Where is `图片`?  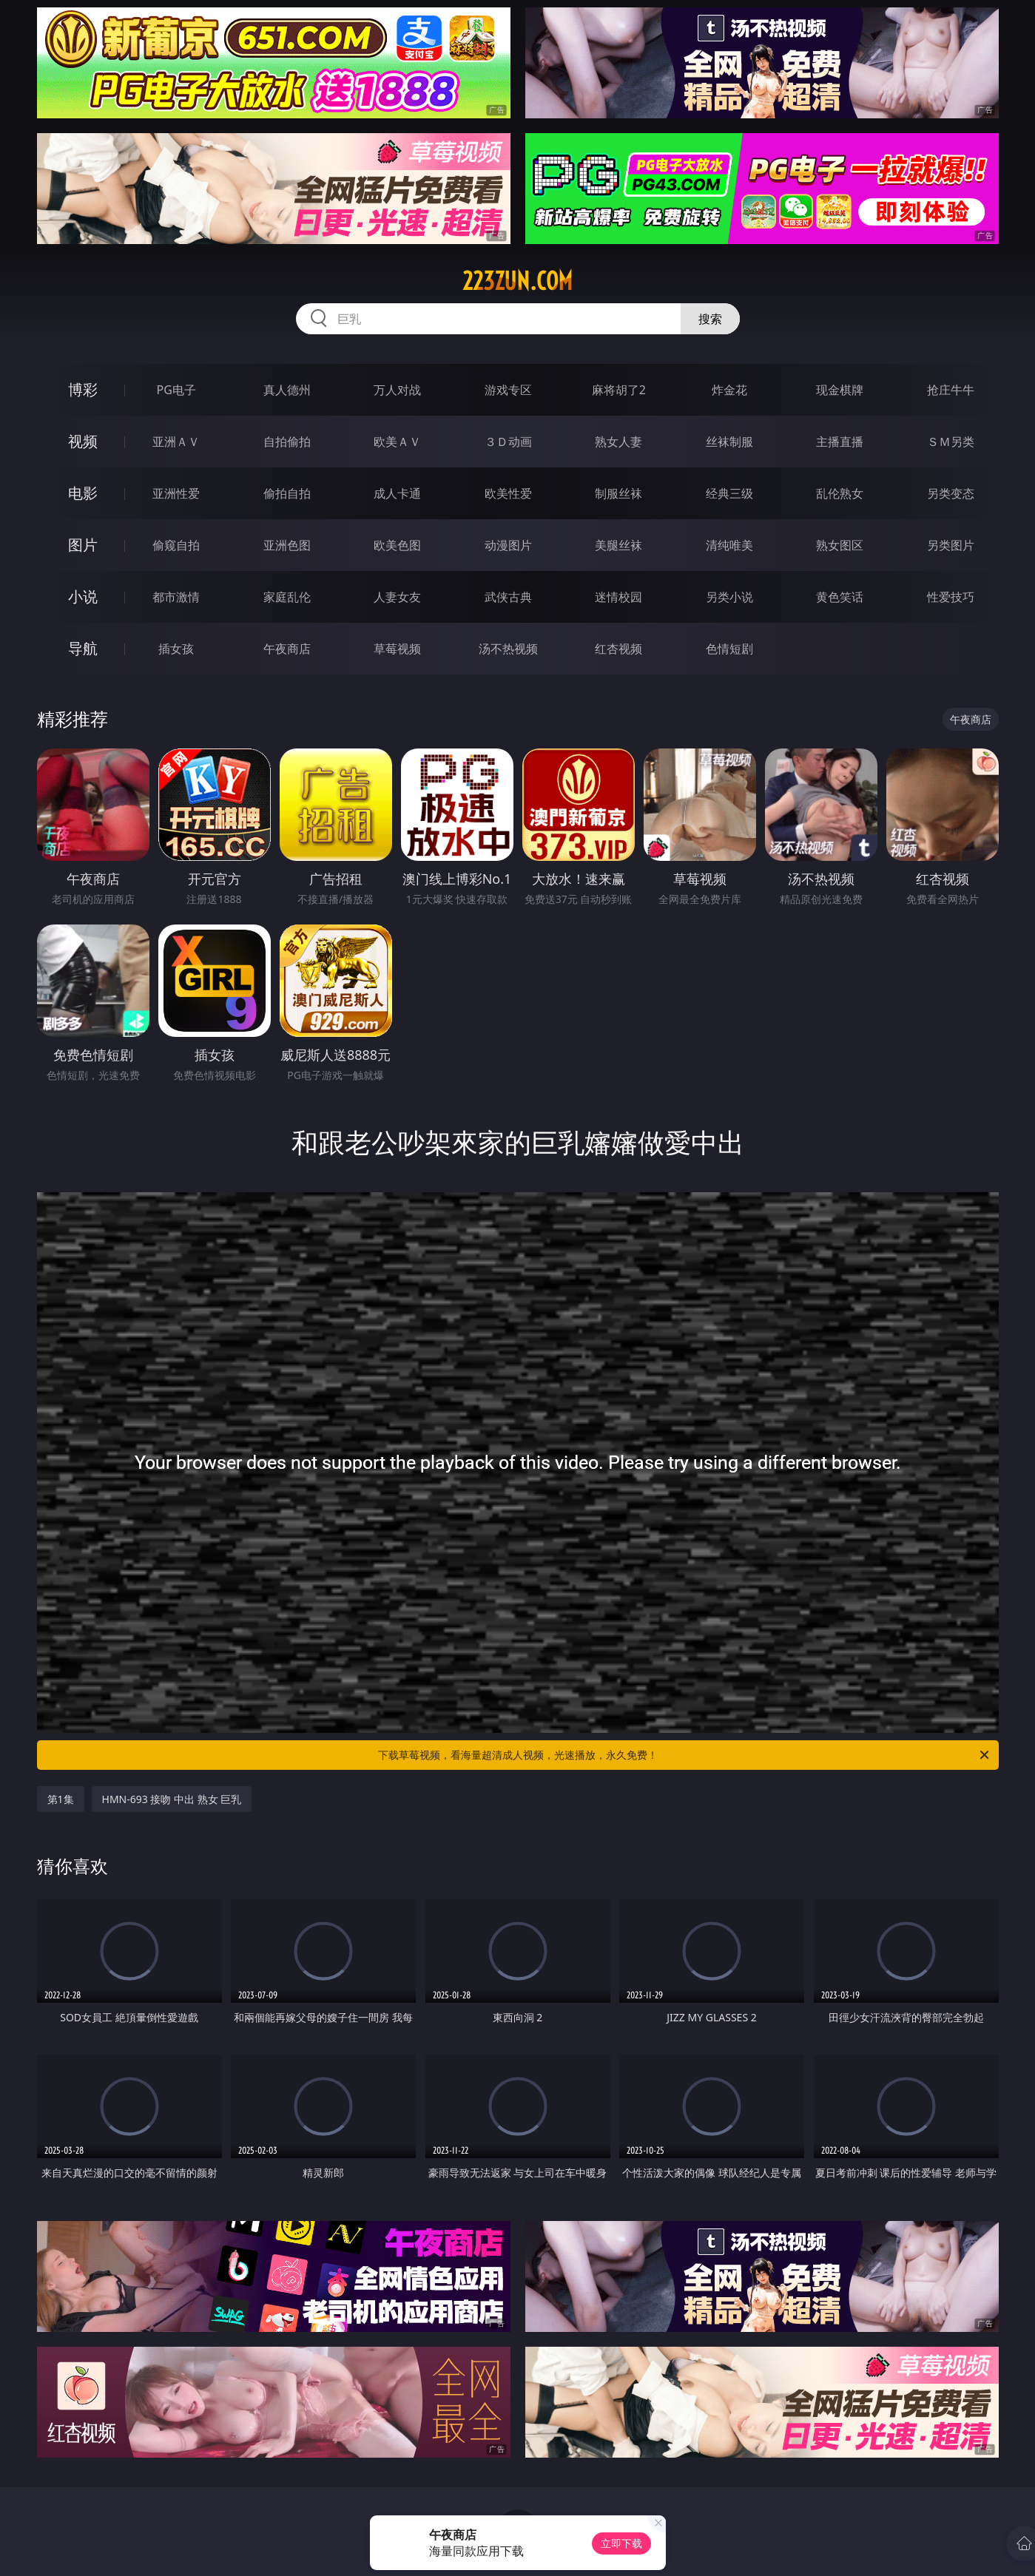
图片 is located at coordinates (83, 545).